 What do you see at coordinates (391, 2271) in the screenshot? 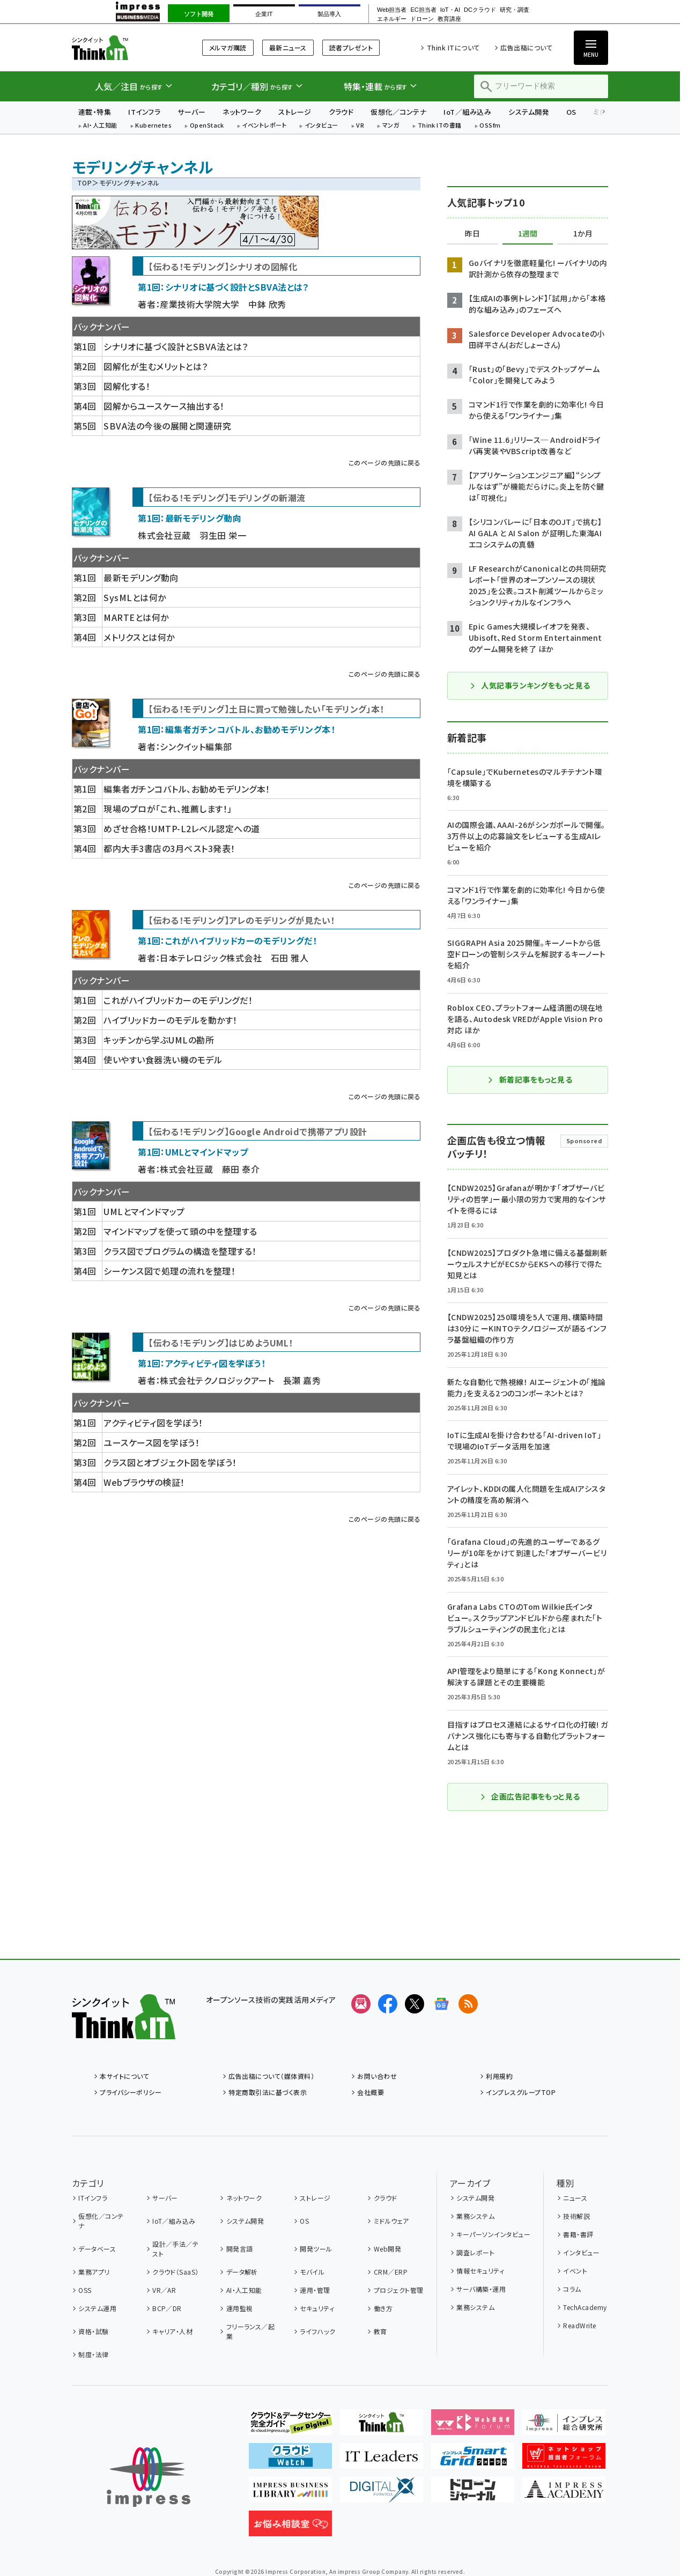
I see `CRM／ERP` at bounding box center [391, 2271].